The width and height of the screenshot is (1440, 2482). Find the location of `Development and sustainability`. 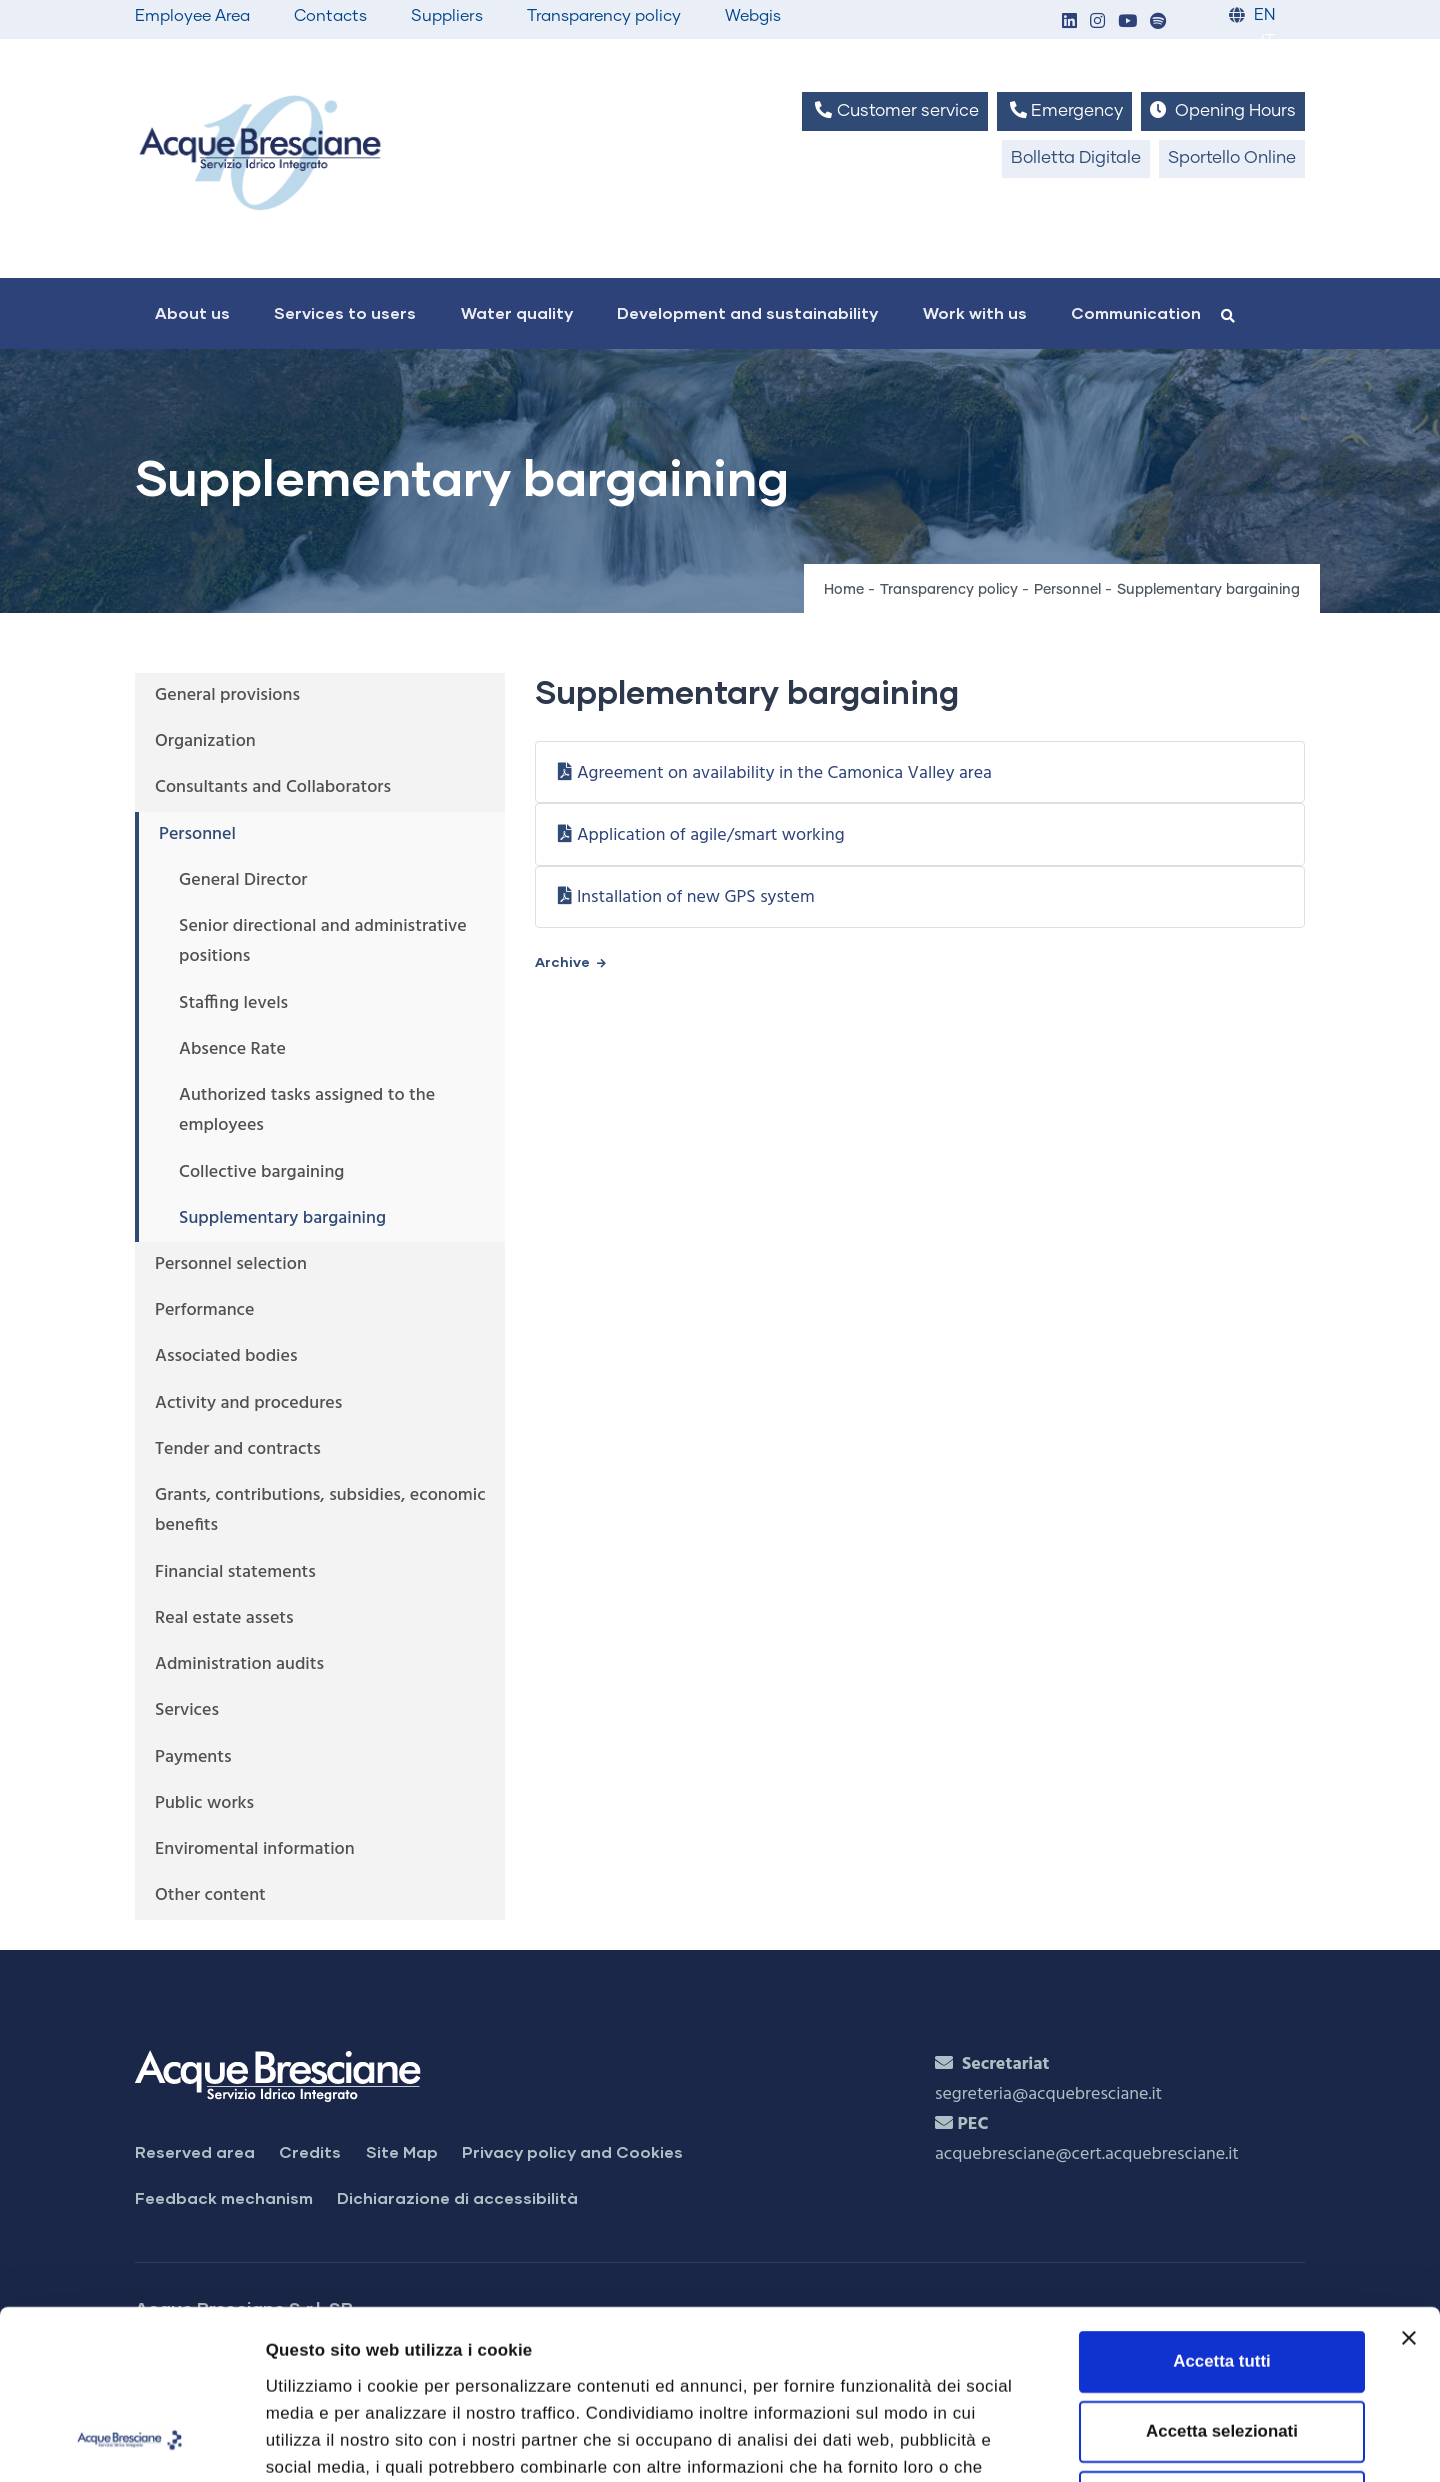

Development and sustainability is located at coordinates (747, 312).